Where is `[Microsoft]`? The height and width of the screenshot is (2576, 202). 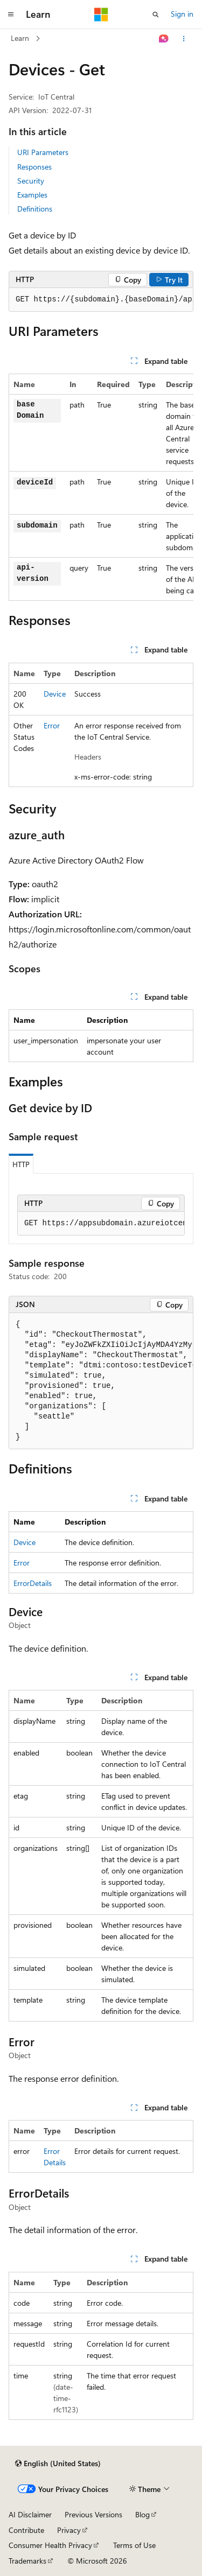 [Microsoft] is located at coordinates (101, 15).